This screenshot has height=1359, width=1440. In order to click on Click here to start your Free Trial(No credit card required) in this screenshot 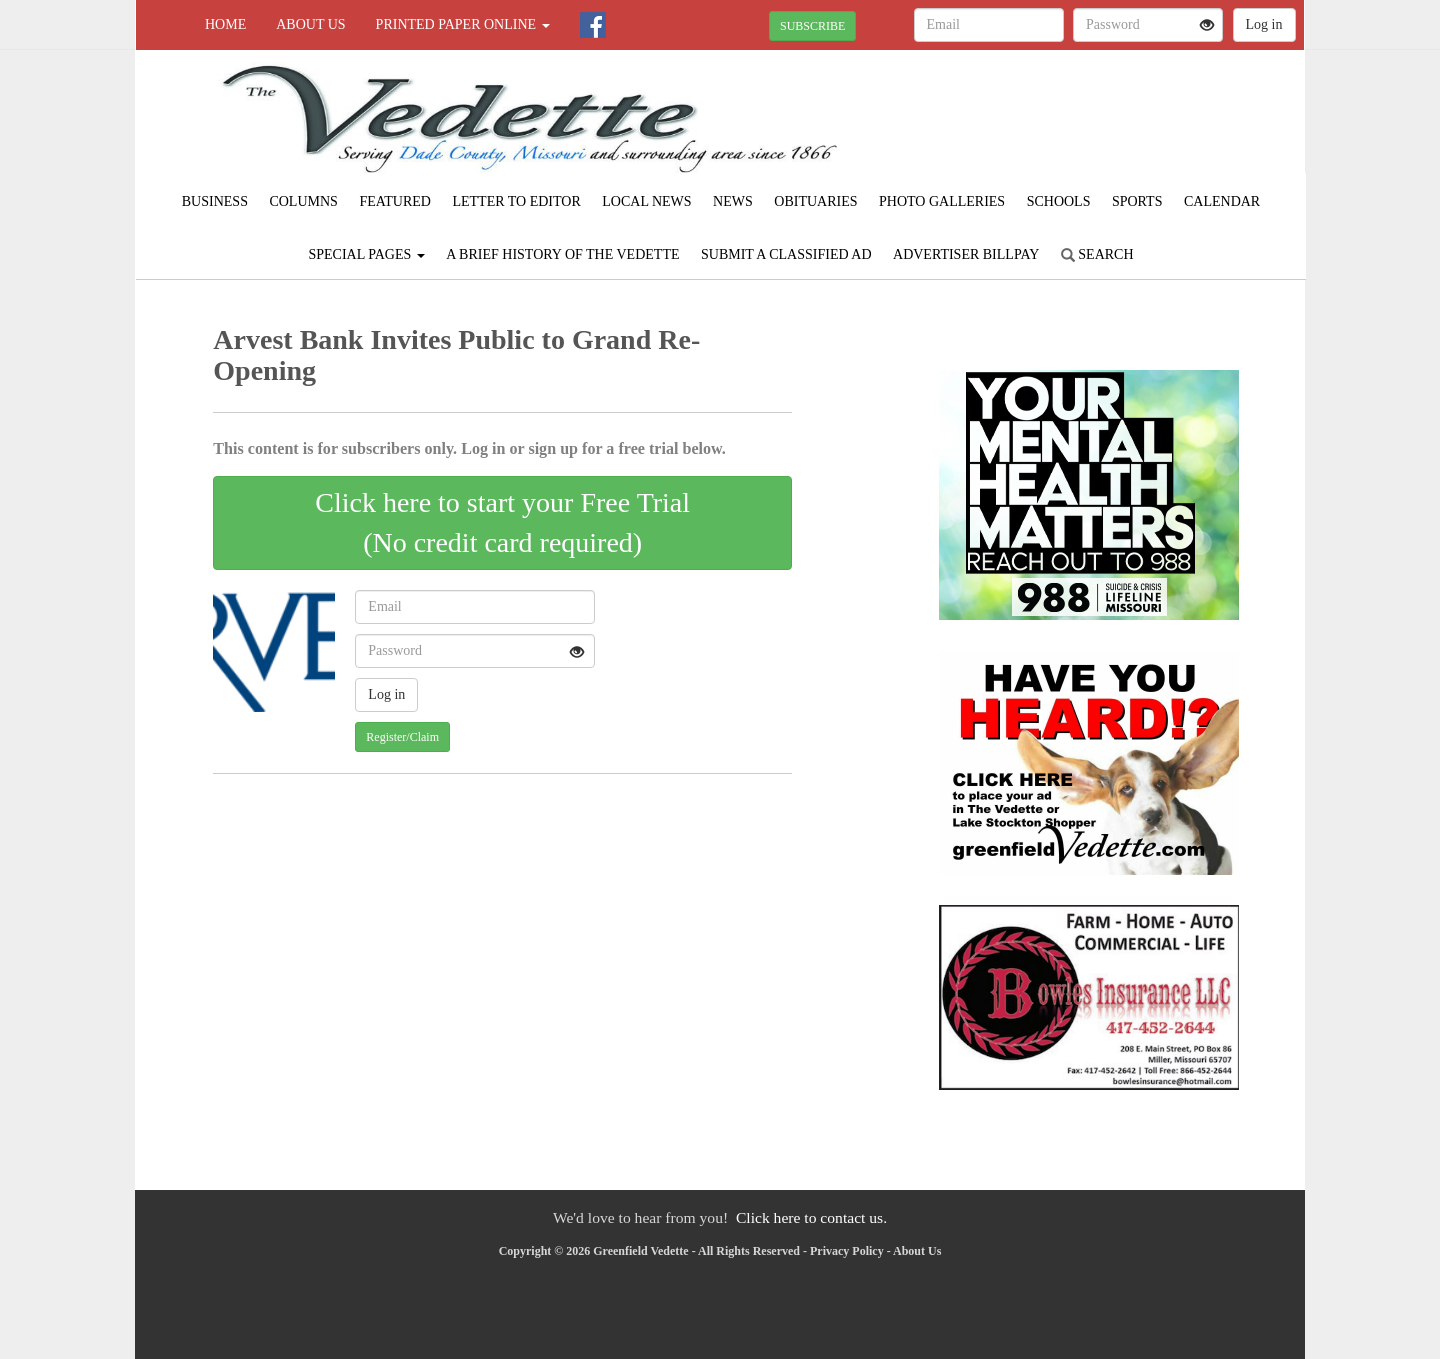, I will do `click(502, 522)`.